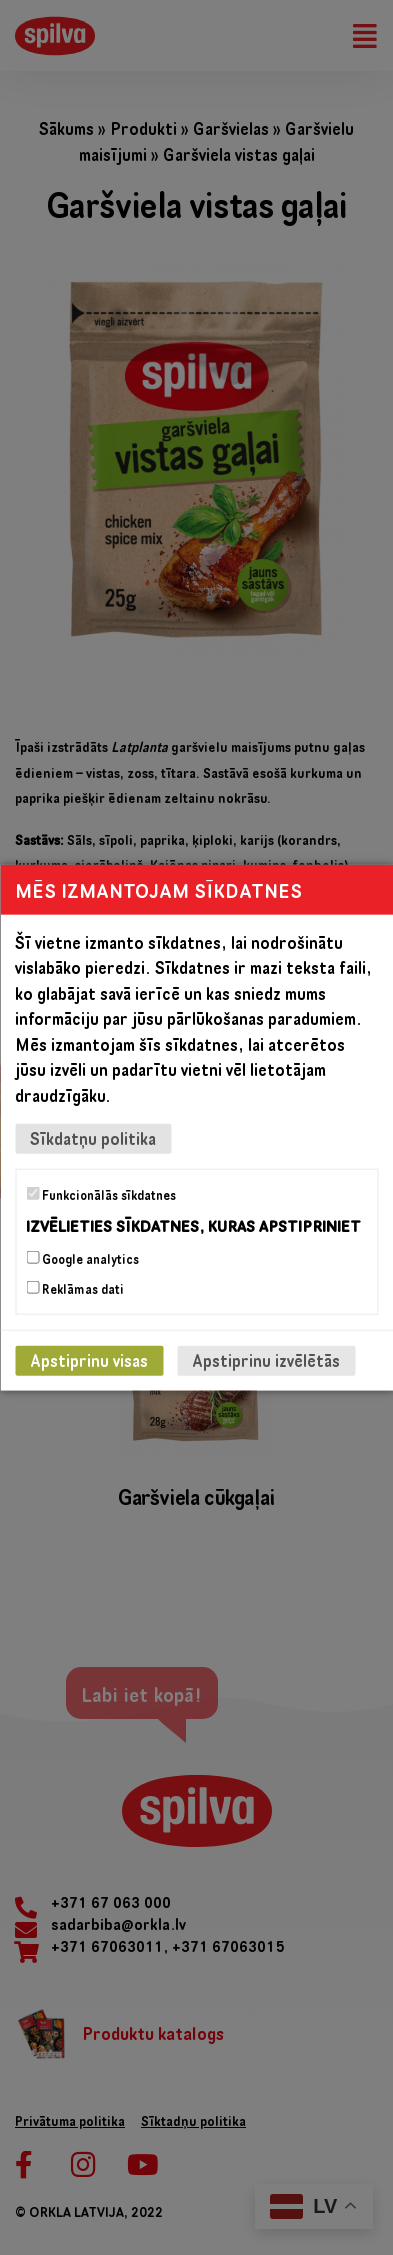  Describe the element at coordinates (101, 1195) in the screenshot. I see `Funkcionālās sīkdatnes` at that location.